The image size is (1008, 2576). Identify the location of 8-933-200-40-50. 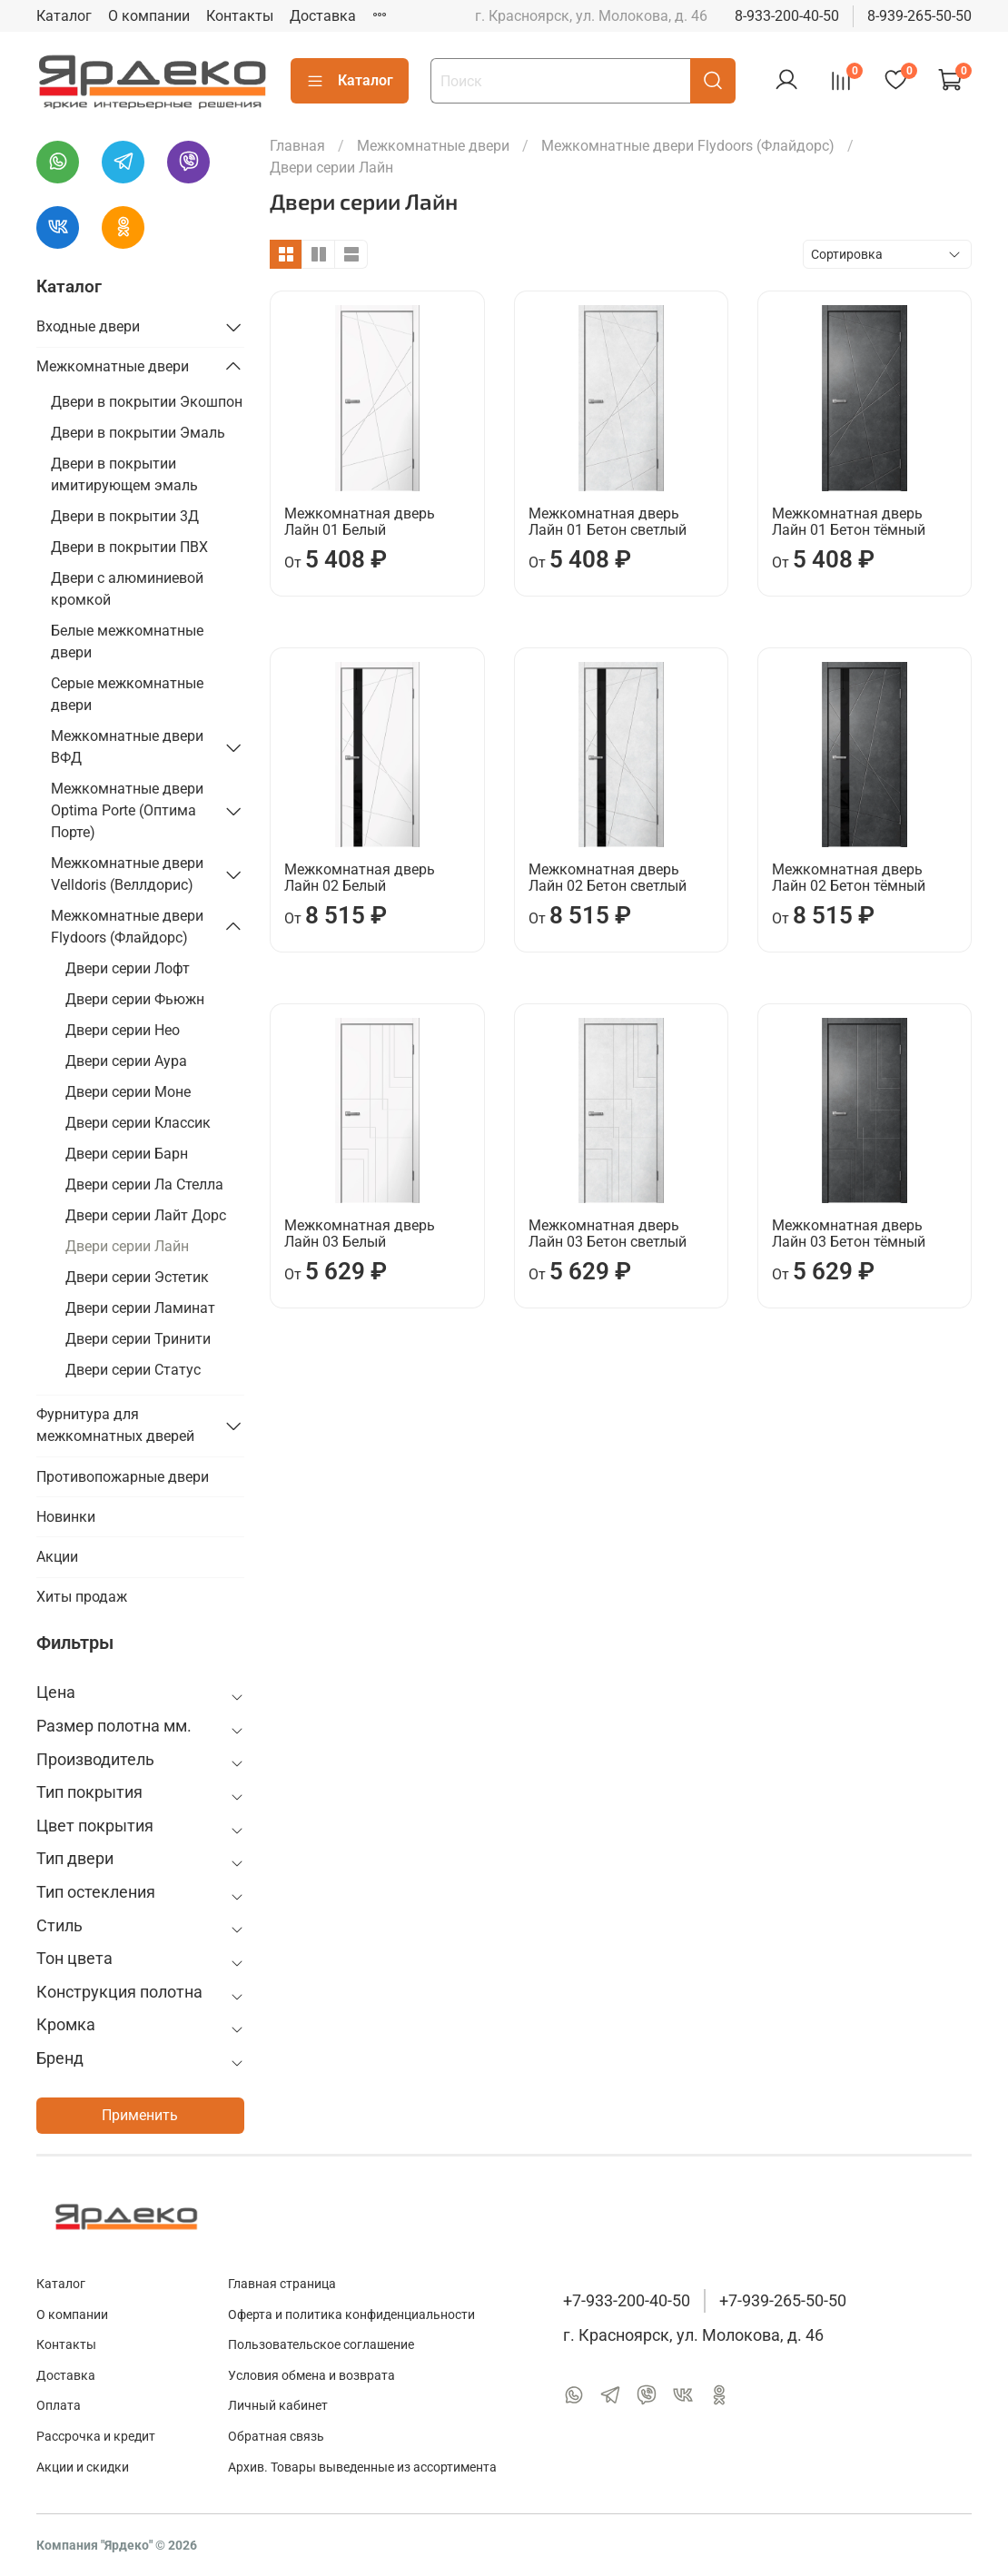
(787, 16).